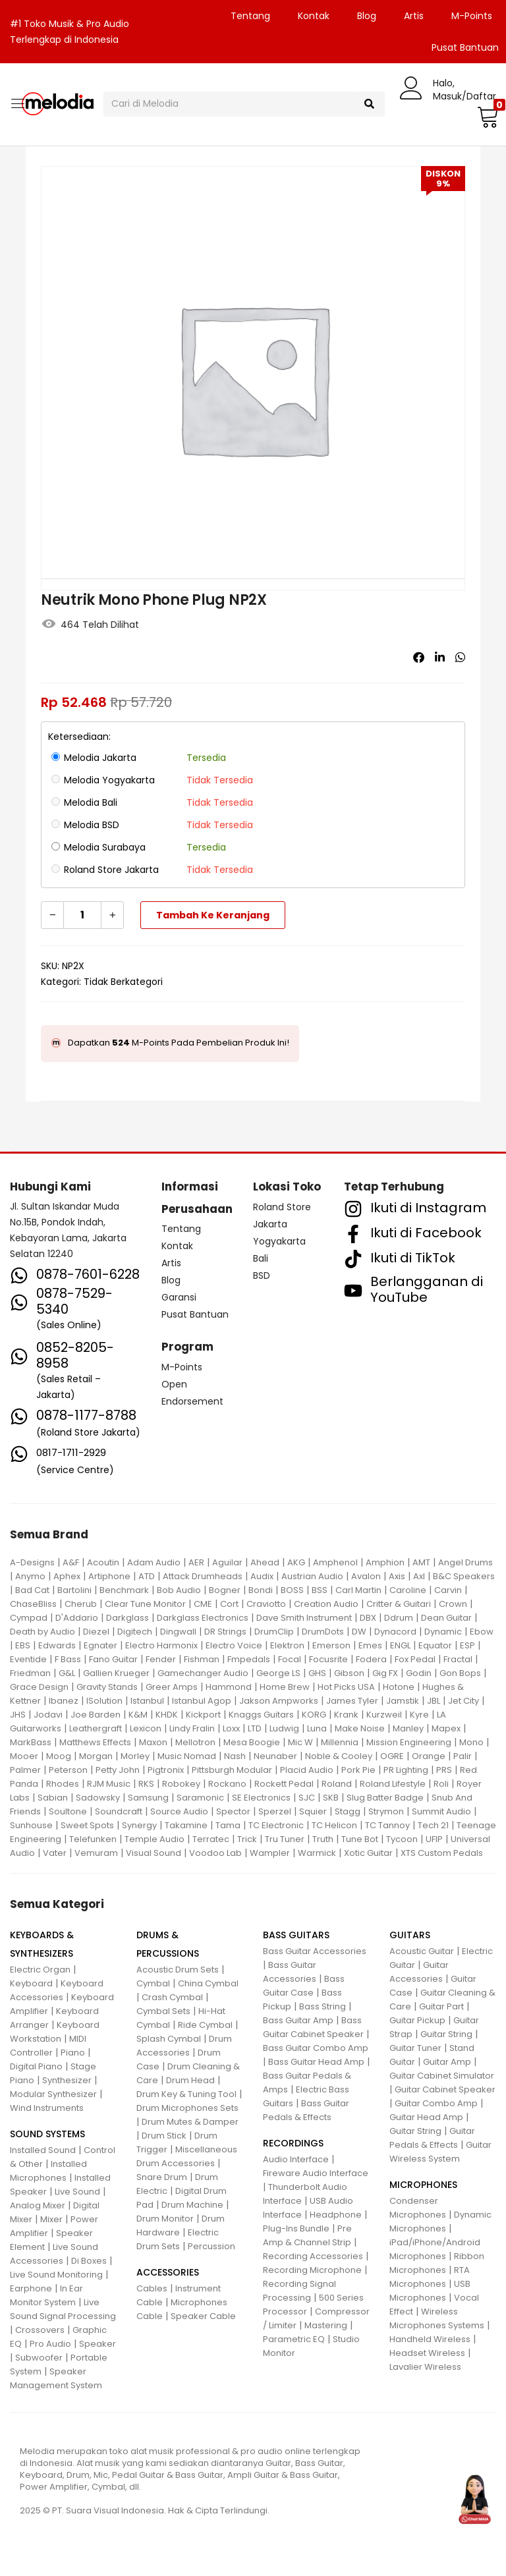  What do you see at coordinates (322, 1839) in the screenshot?
I see `Truth` at bounding box center [322, 1839].